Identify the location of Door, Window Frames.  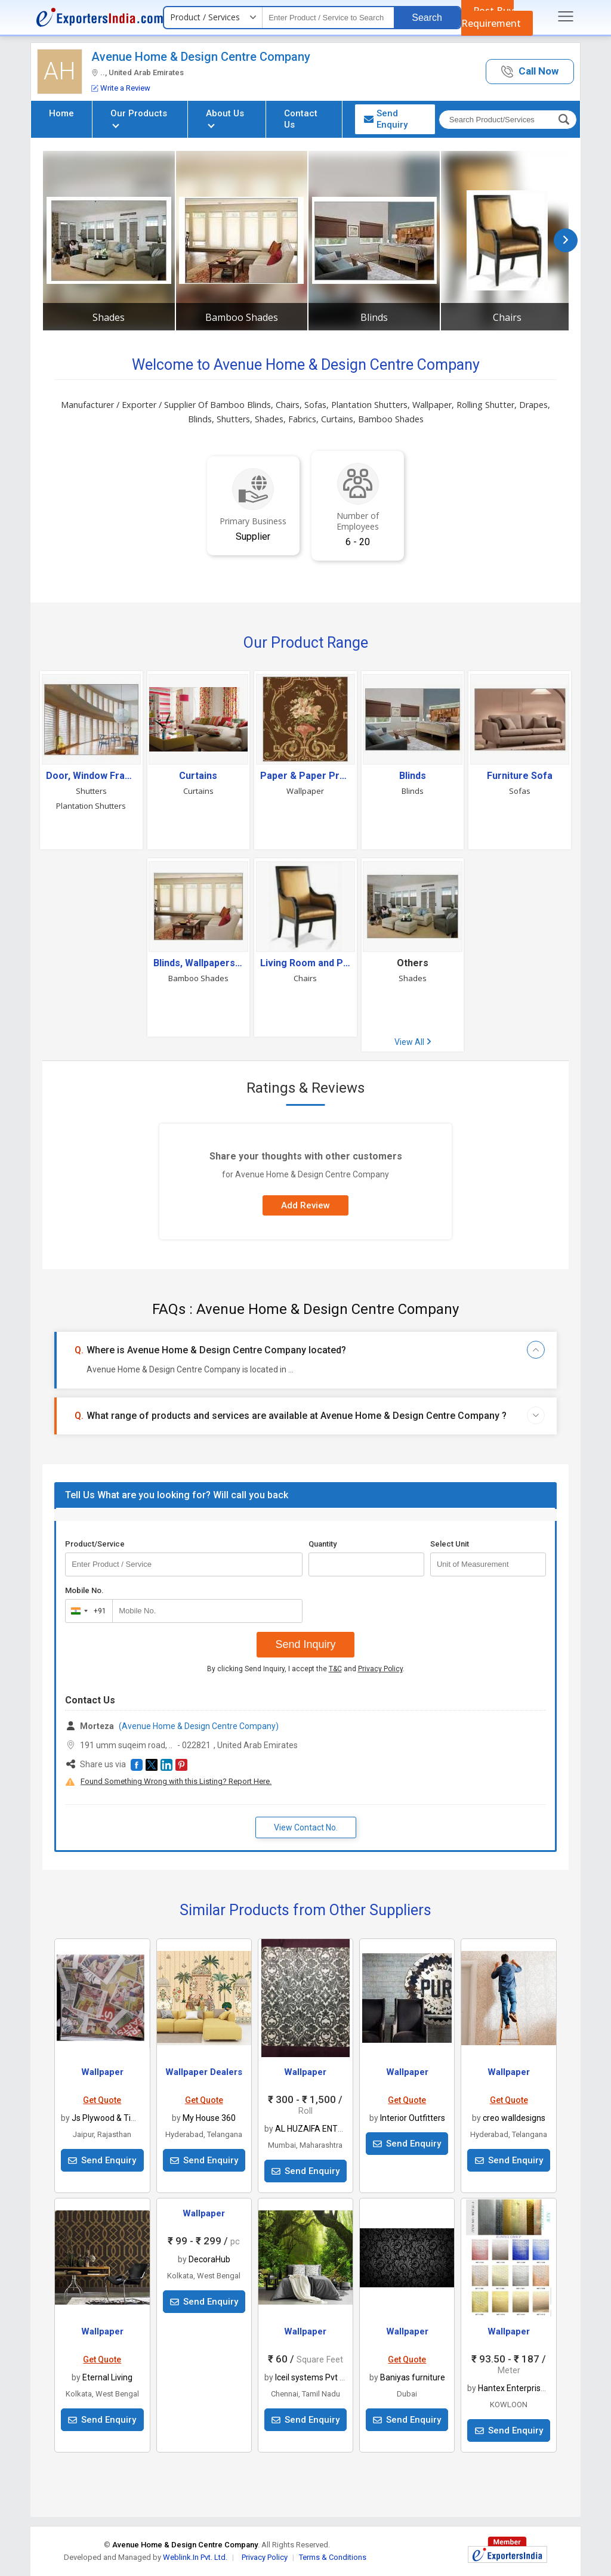
(91, 776).